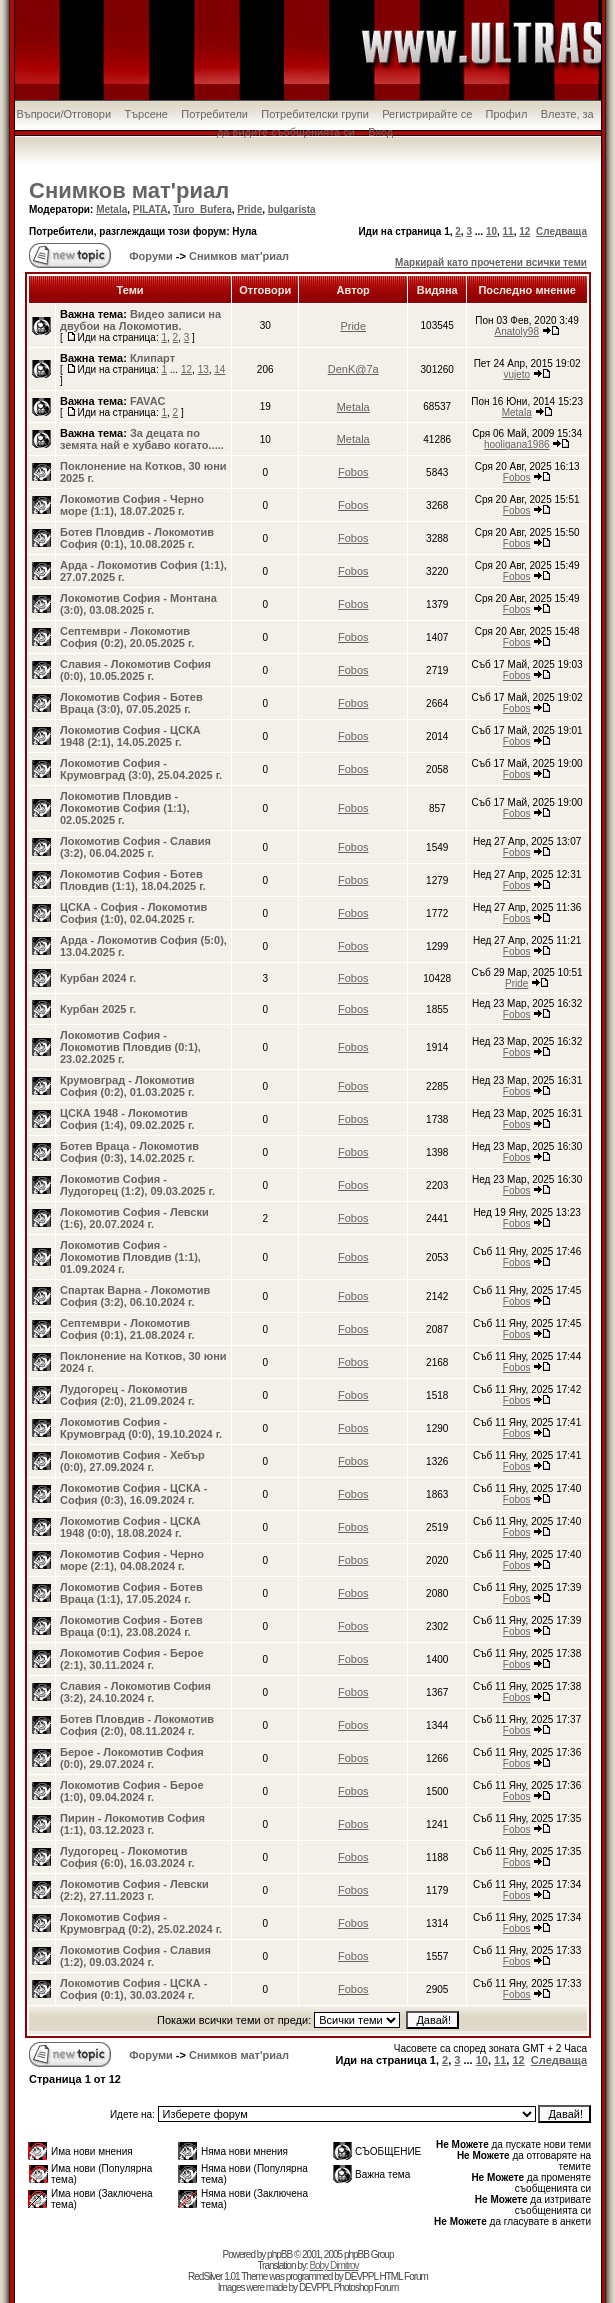  What do you see at coordinates (203, 369) in the screenshot?
I see `13` at bounding box center [203, 369].